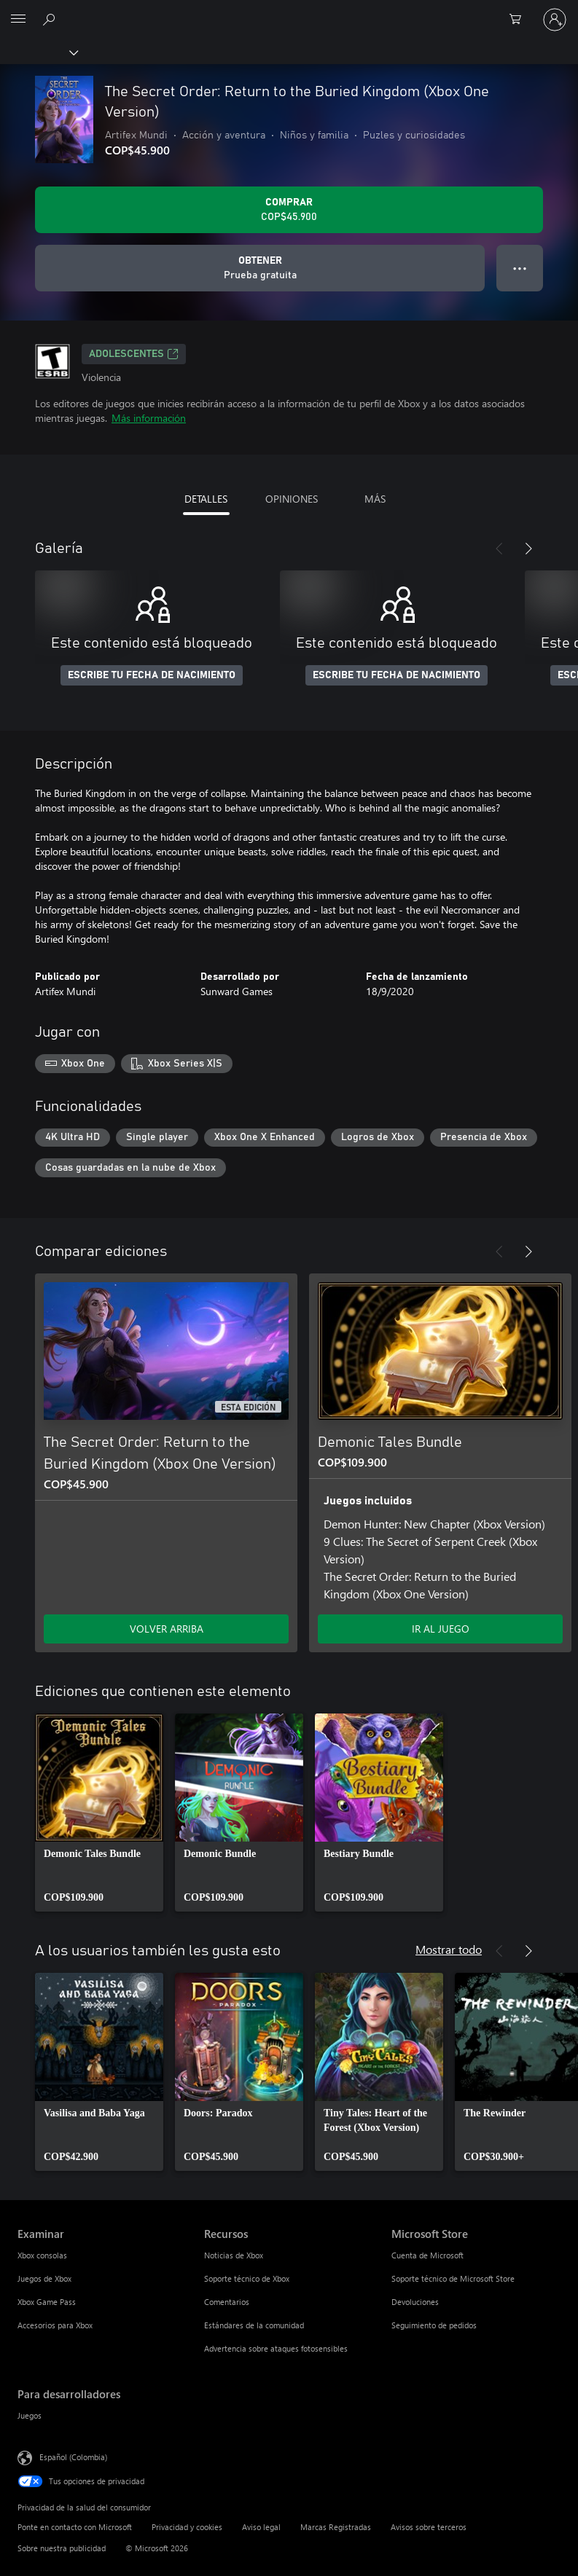 The height and width of the screenshot is (2576, 578). What do you see at coordinates (375, 499) in the screenshot?
I see `MÁS [tab]` at bounding box center [375, 499].